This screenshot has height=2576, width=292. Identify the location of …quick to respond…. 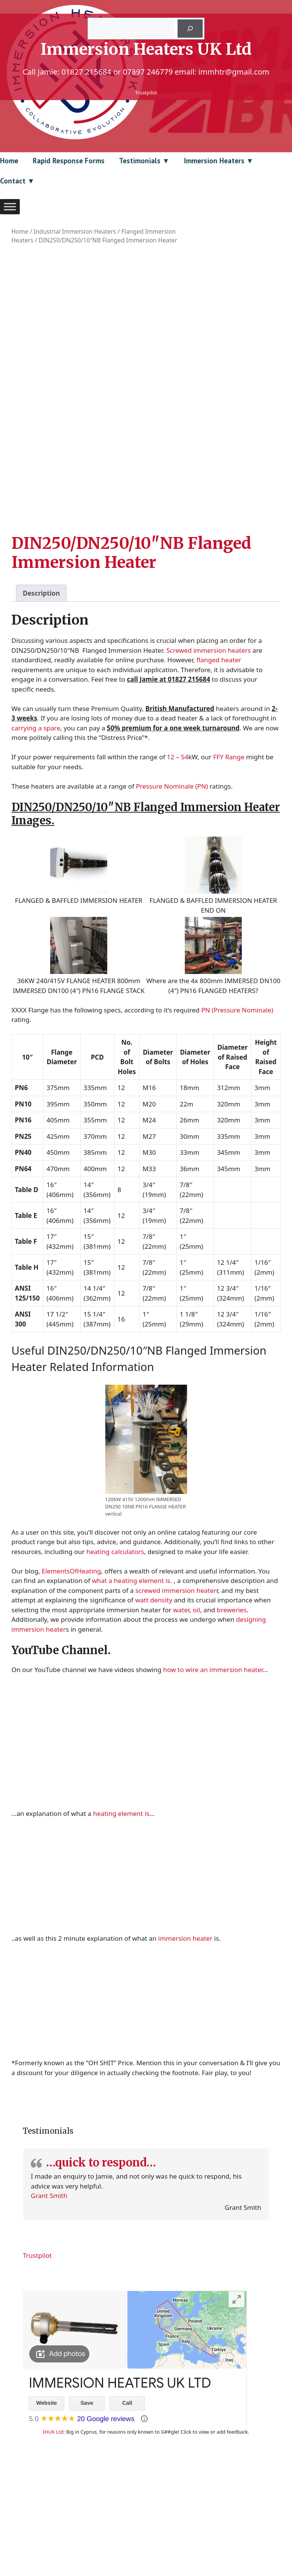
(101, 2253).